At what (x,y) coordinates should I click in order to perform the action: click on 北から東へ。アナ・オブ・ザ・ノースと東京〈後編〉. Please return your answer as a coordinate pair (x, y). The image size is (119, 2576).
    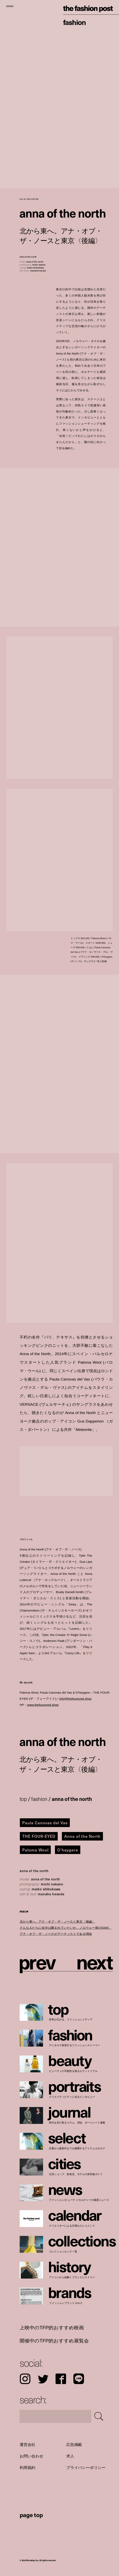
    Looking at the image, I should click on (57, 1921).